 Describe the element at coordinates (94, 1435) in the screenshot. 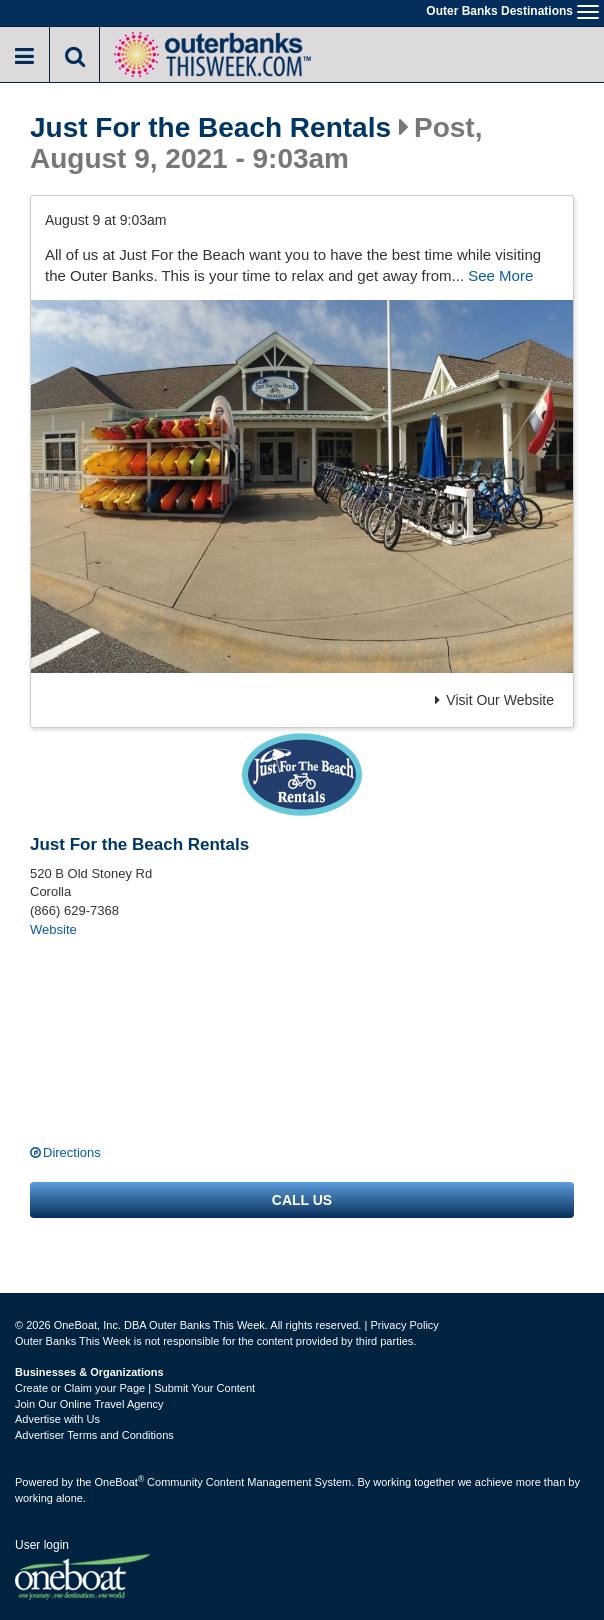

I see `Advertiser Terms and Conditions` at that location.